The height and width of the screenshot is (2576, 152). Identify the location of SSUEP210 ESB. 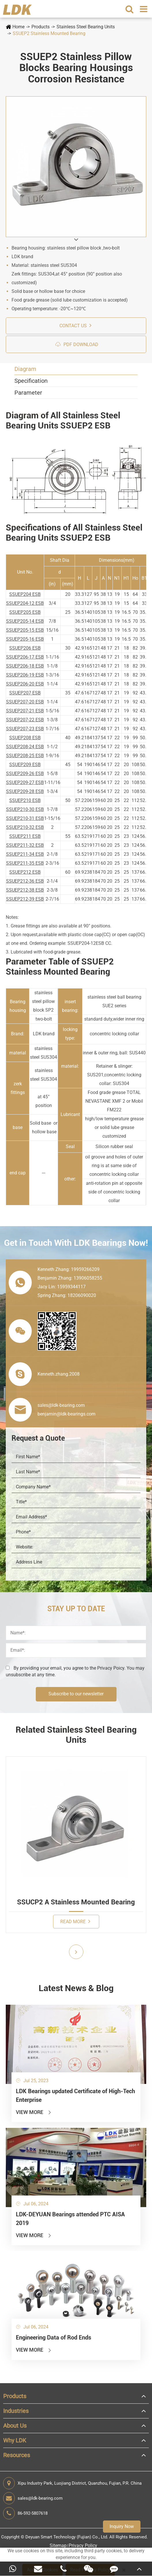
(25, 800).